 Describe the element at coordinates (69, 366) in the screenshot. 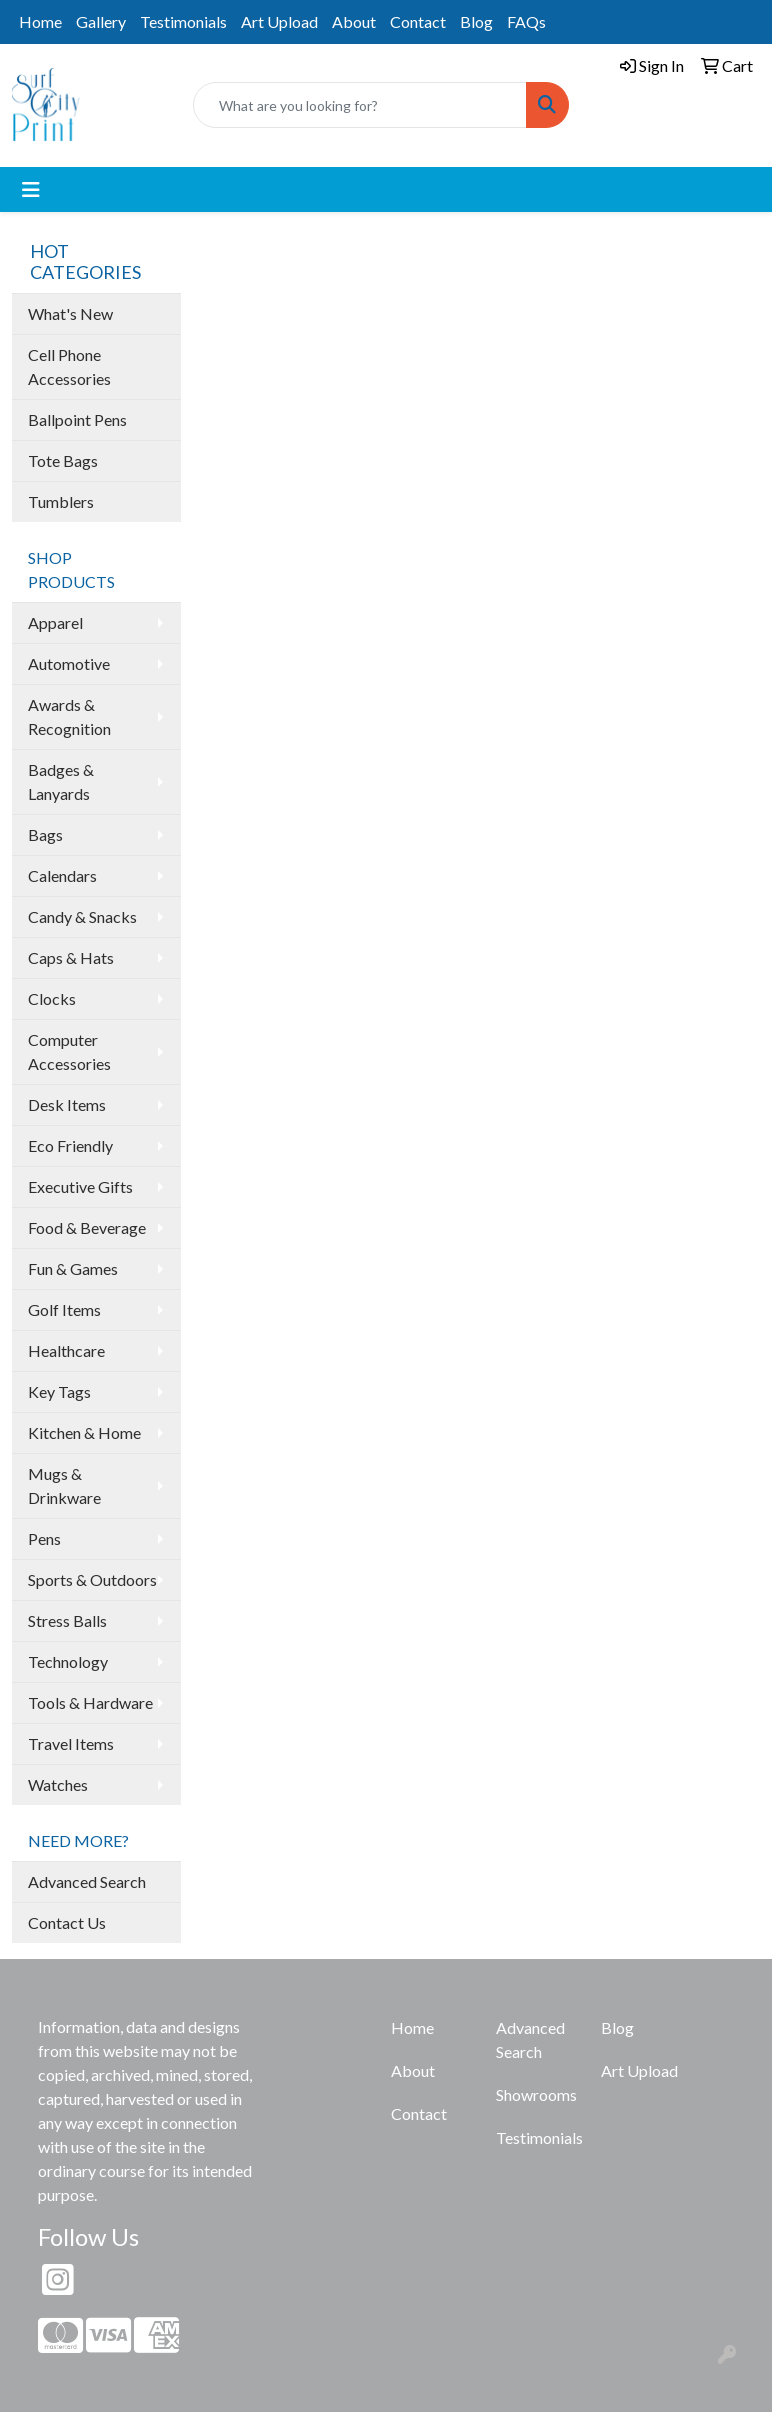

I see `Cell Phone Accessories` at that location.